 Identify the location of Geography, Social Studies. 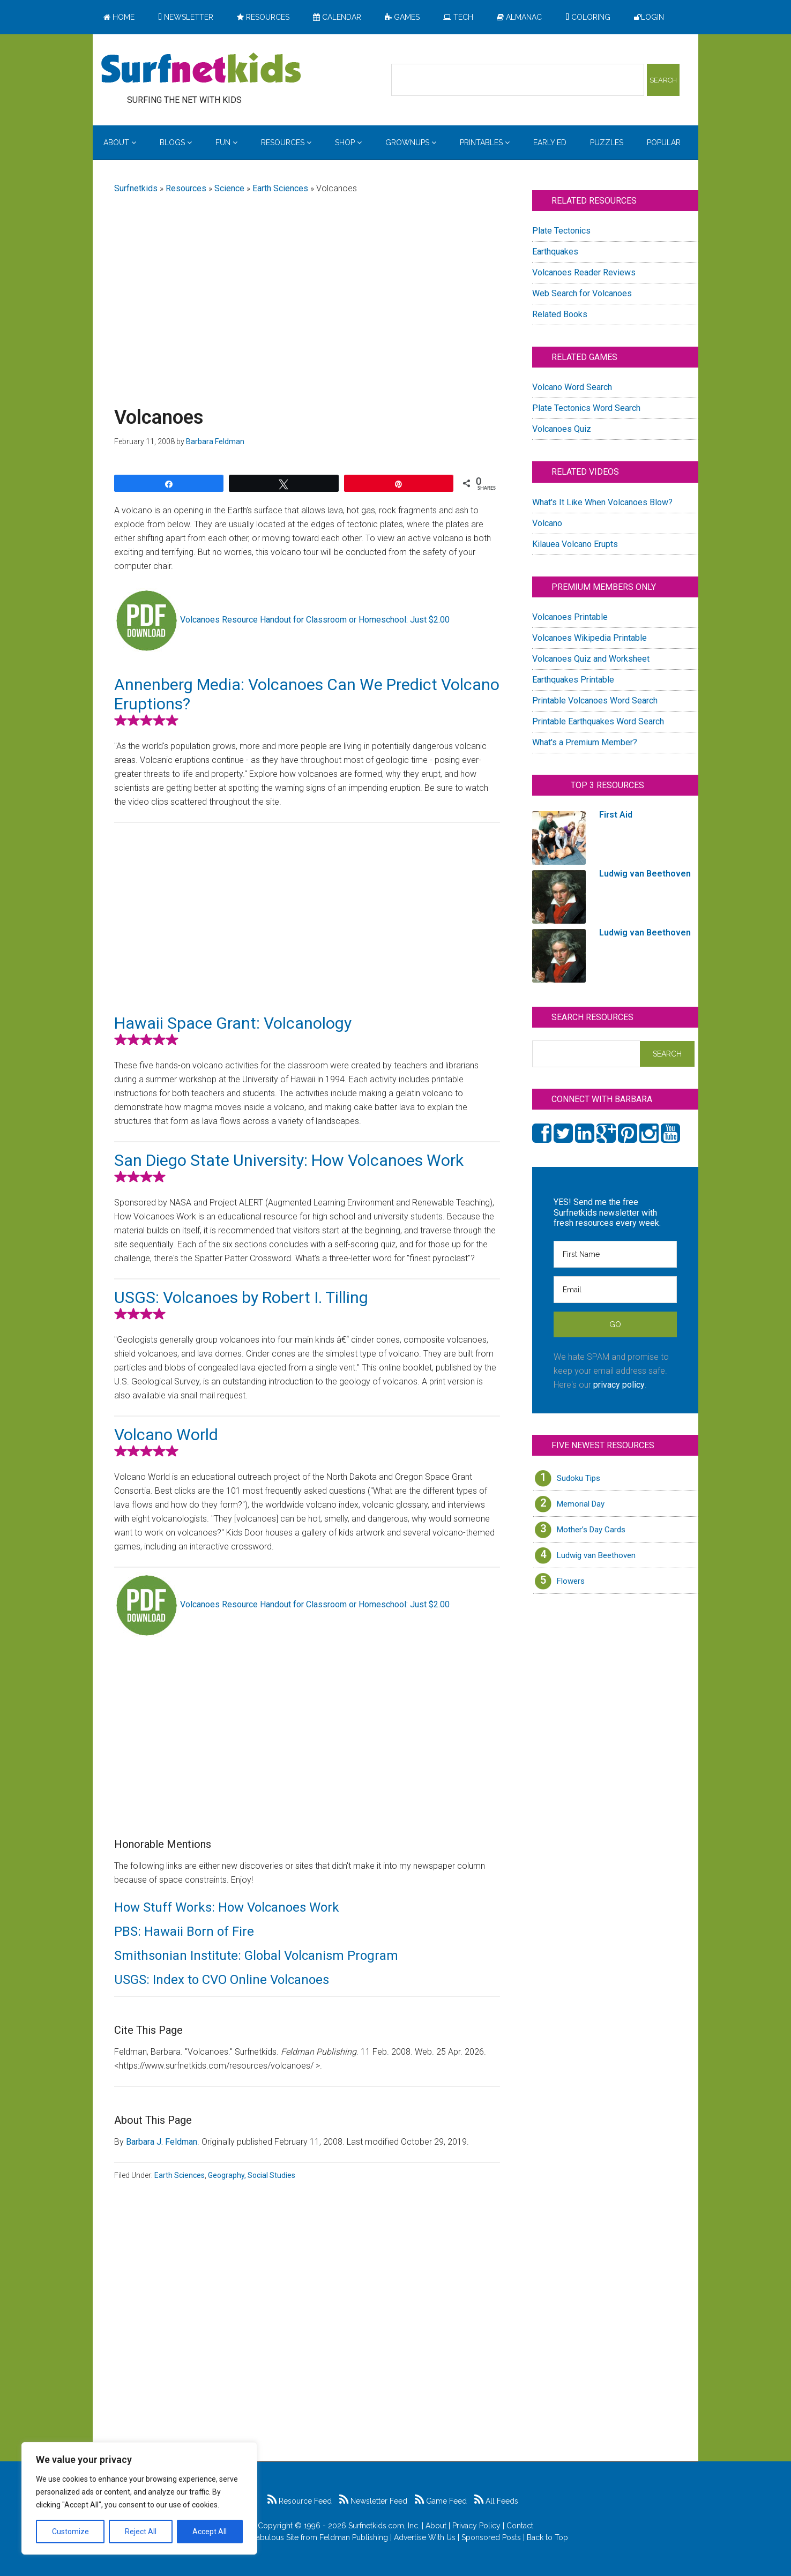
(251, 2175).